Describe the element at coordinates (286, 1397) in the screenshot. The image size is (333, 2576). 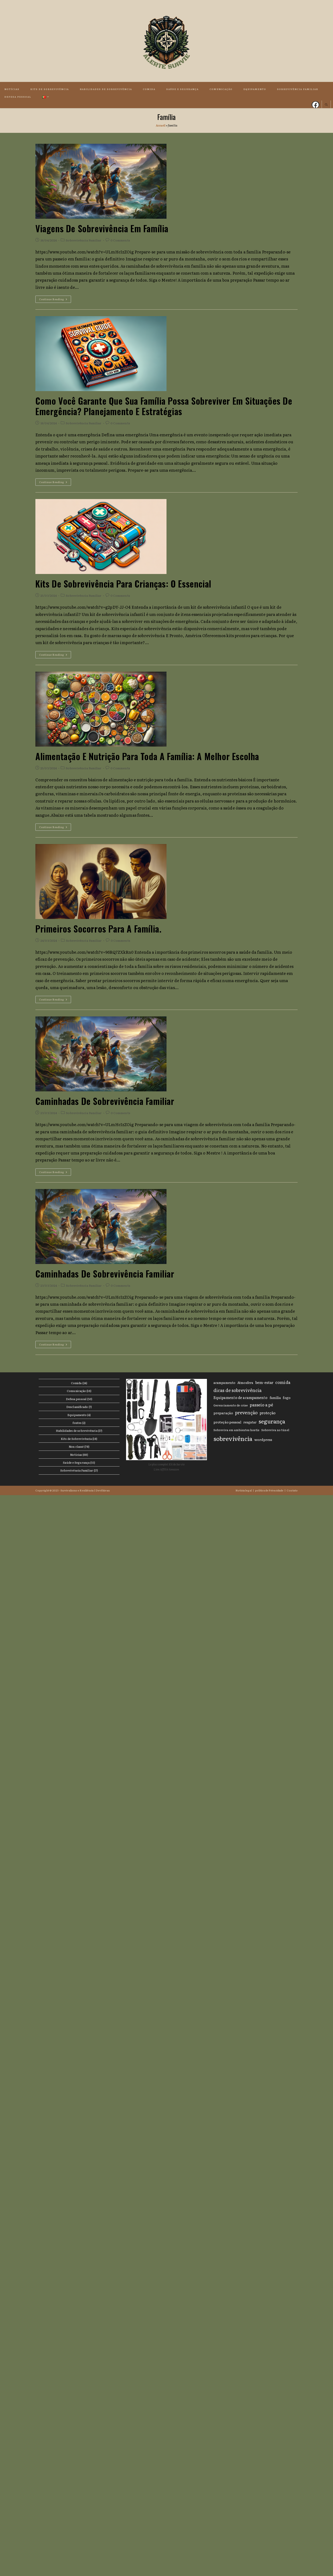
I see `fogo [fogo (8 itens)]` at that location.